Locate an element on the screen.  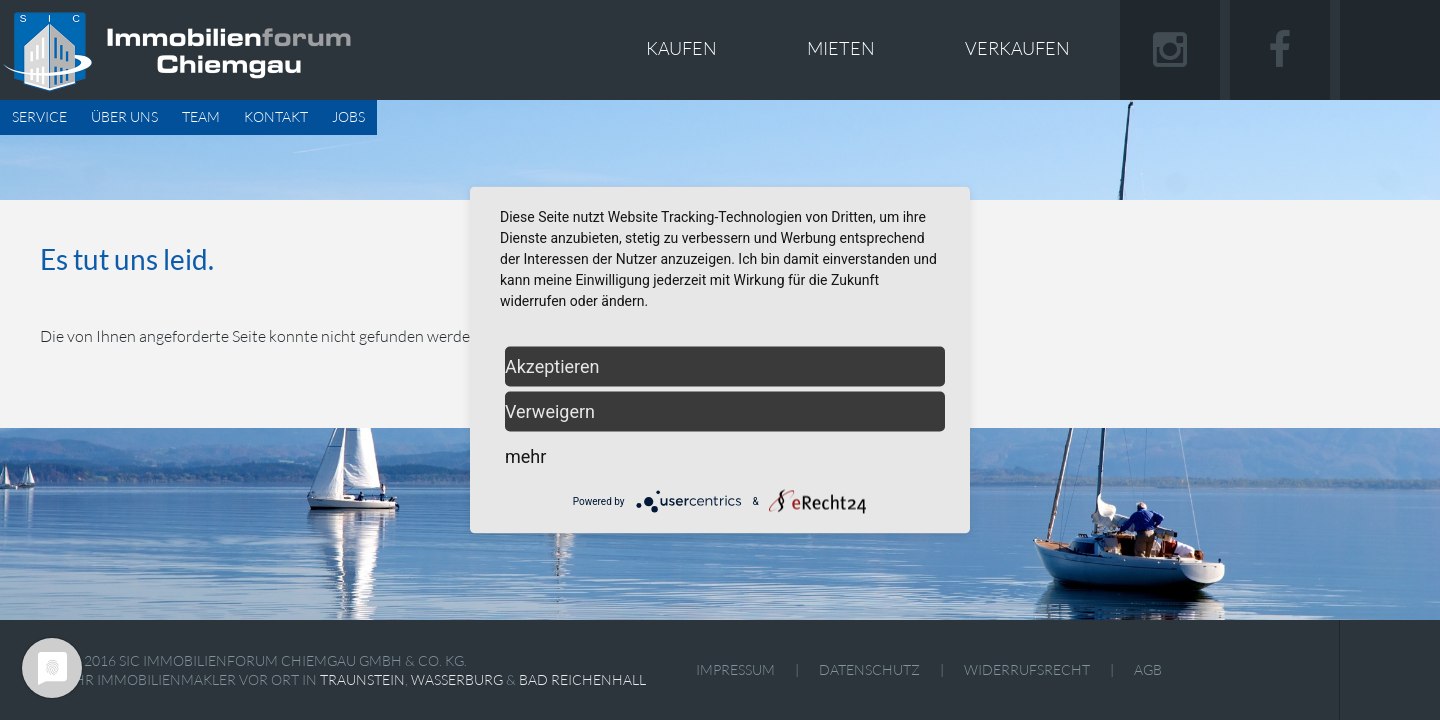
Wasserburg is located at coordinates (457, 679).